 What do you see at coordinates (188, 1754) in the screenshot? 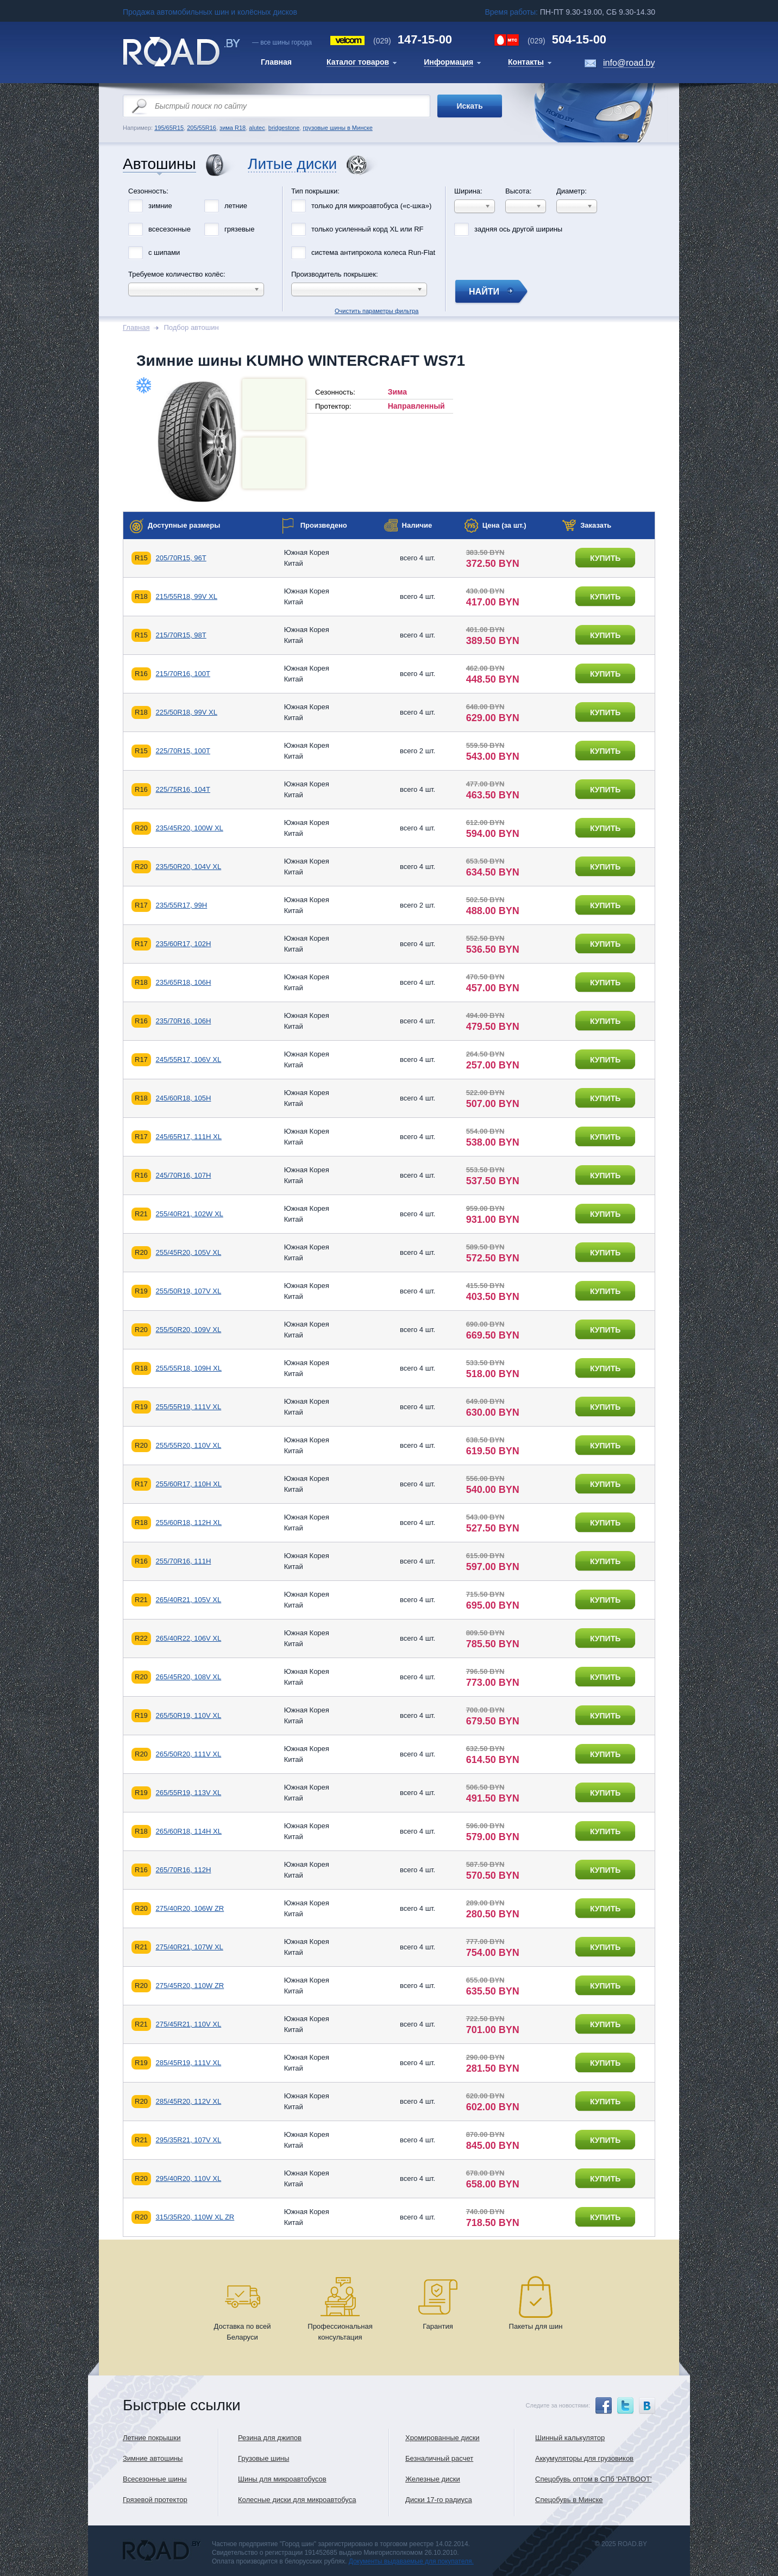
I see `265/50R20, 111V XL` at bounding box center [188, 1754].